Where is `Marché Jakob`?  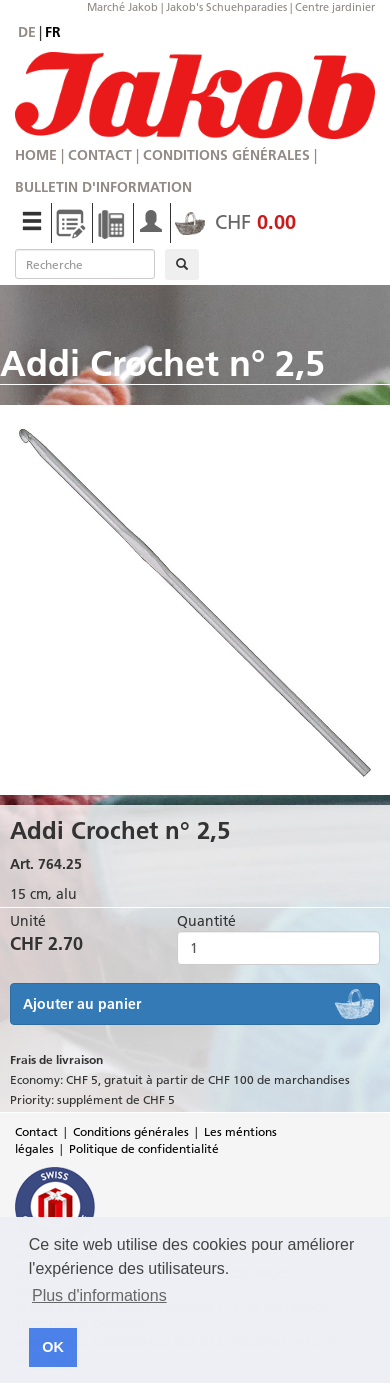 Marché Jakob is located at coordinates (122, 7).